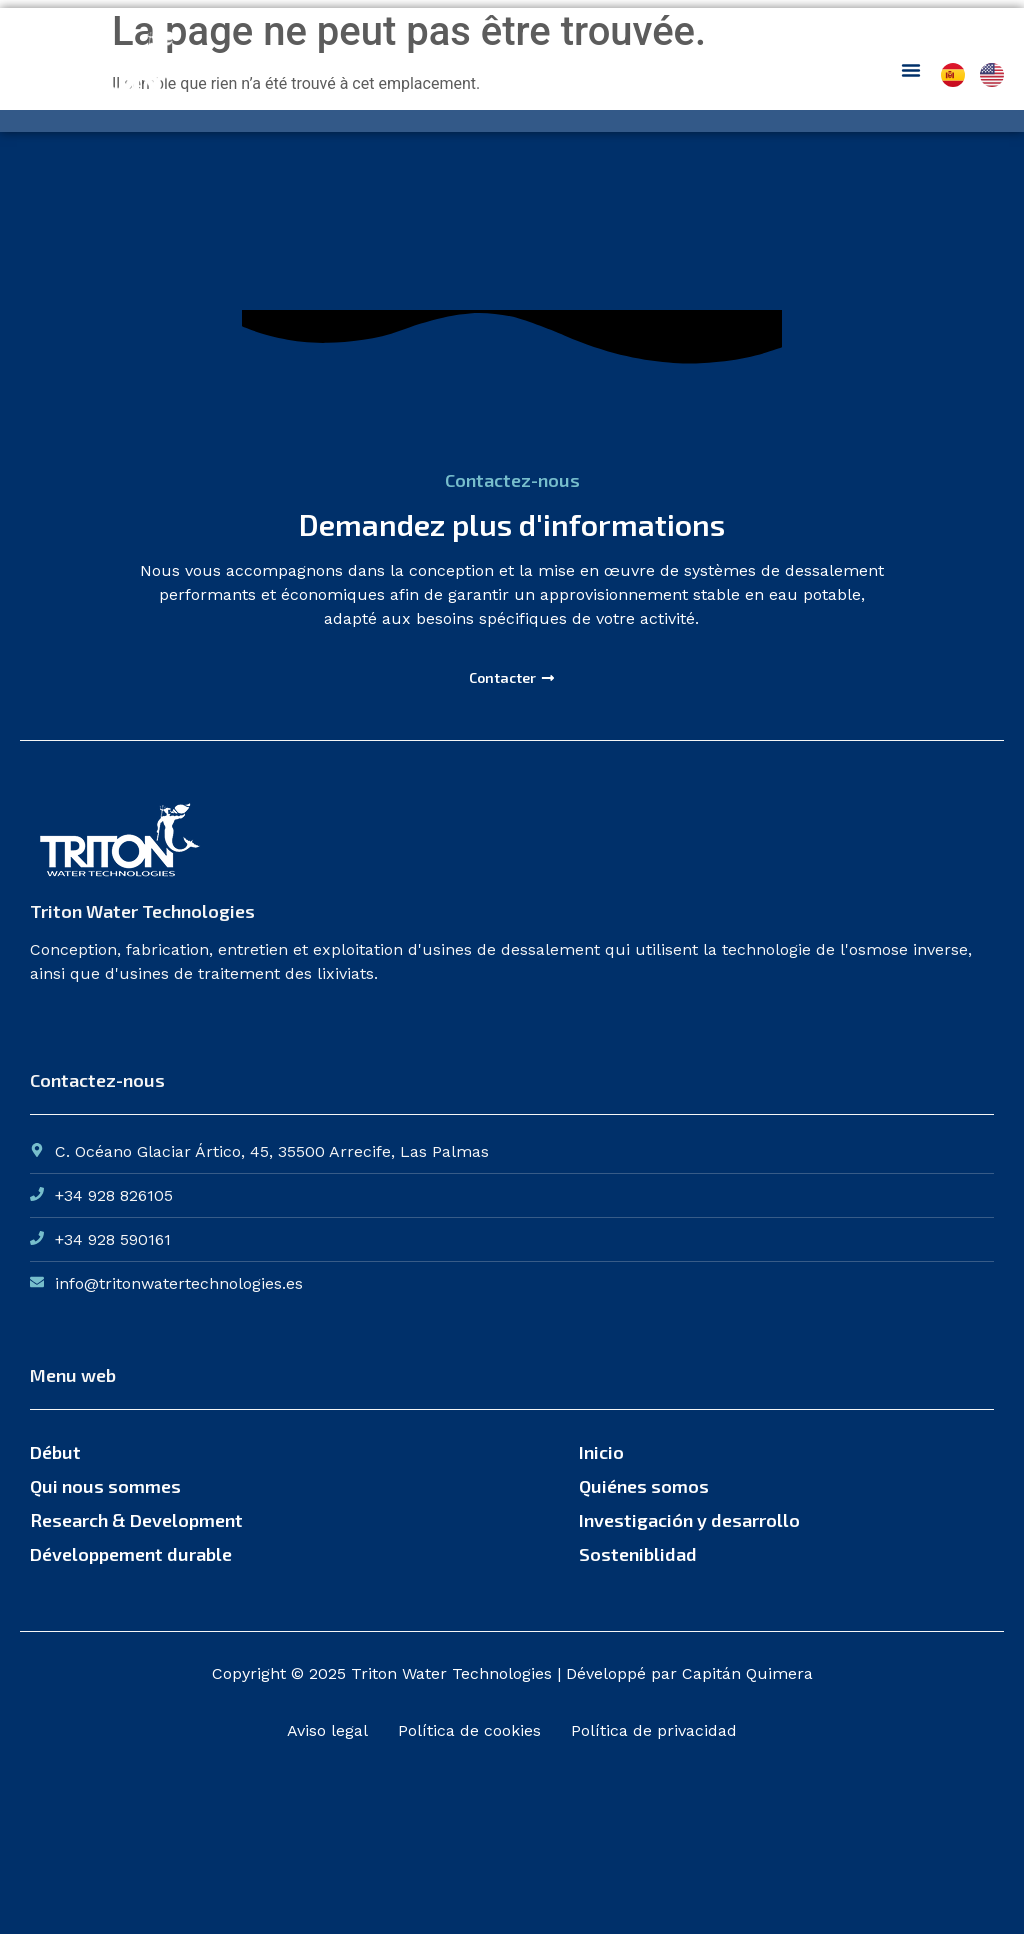 The image size is (1024, 1934). Describe the element at coordinates (689, 1520) in the screenshot. I see `Investigación y desarrollo` at that location.